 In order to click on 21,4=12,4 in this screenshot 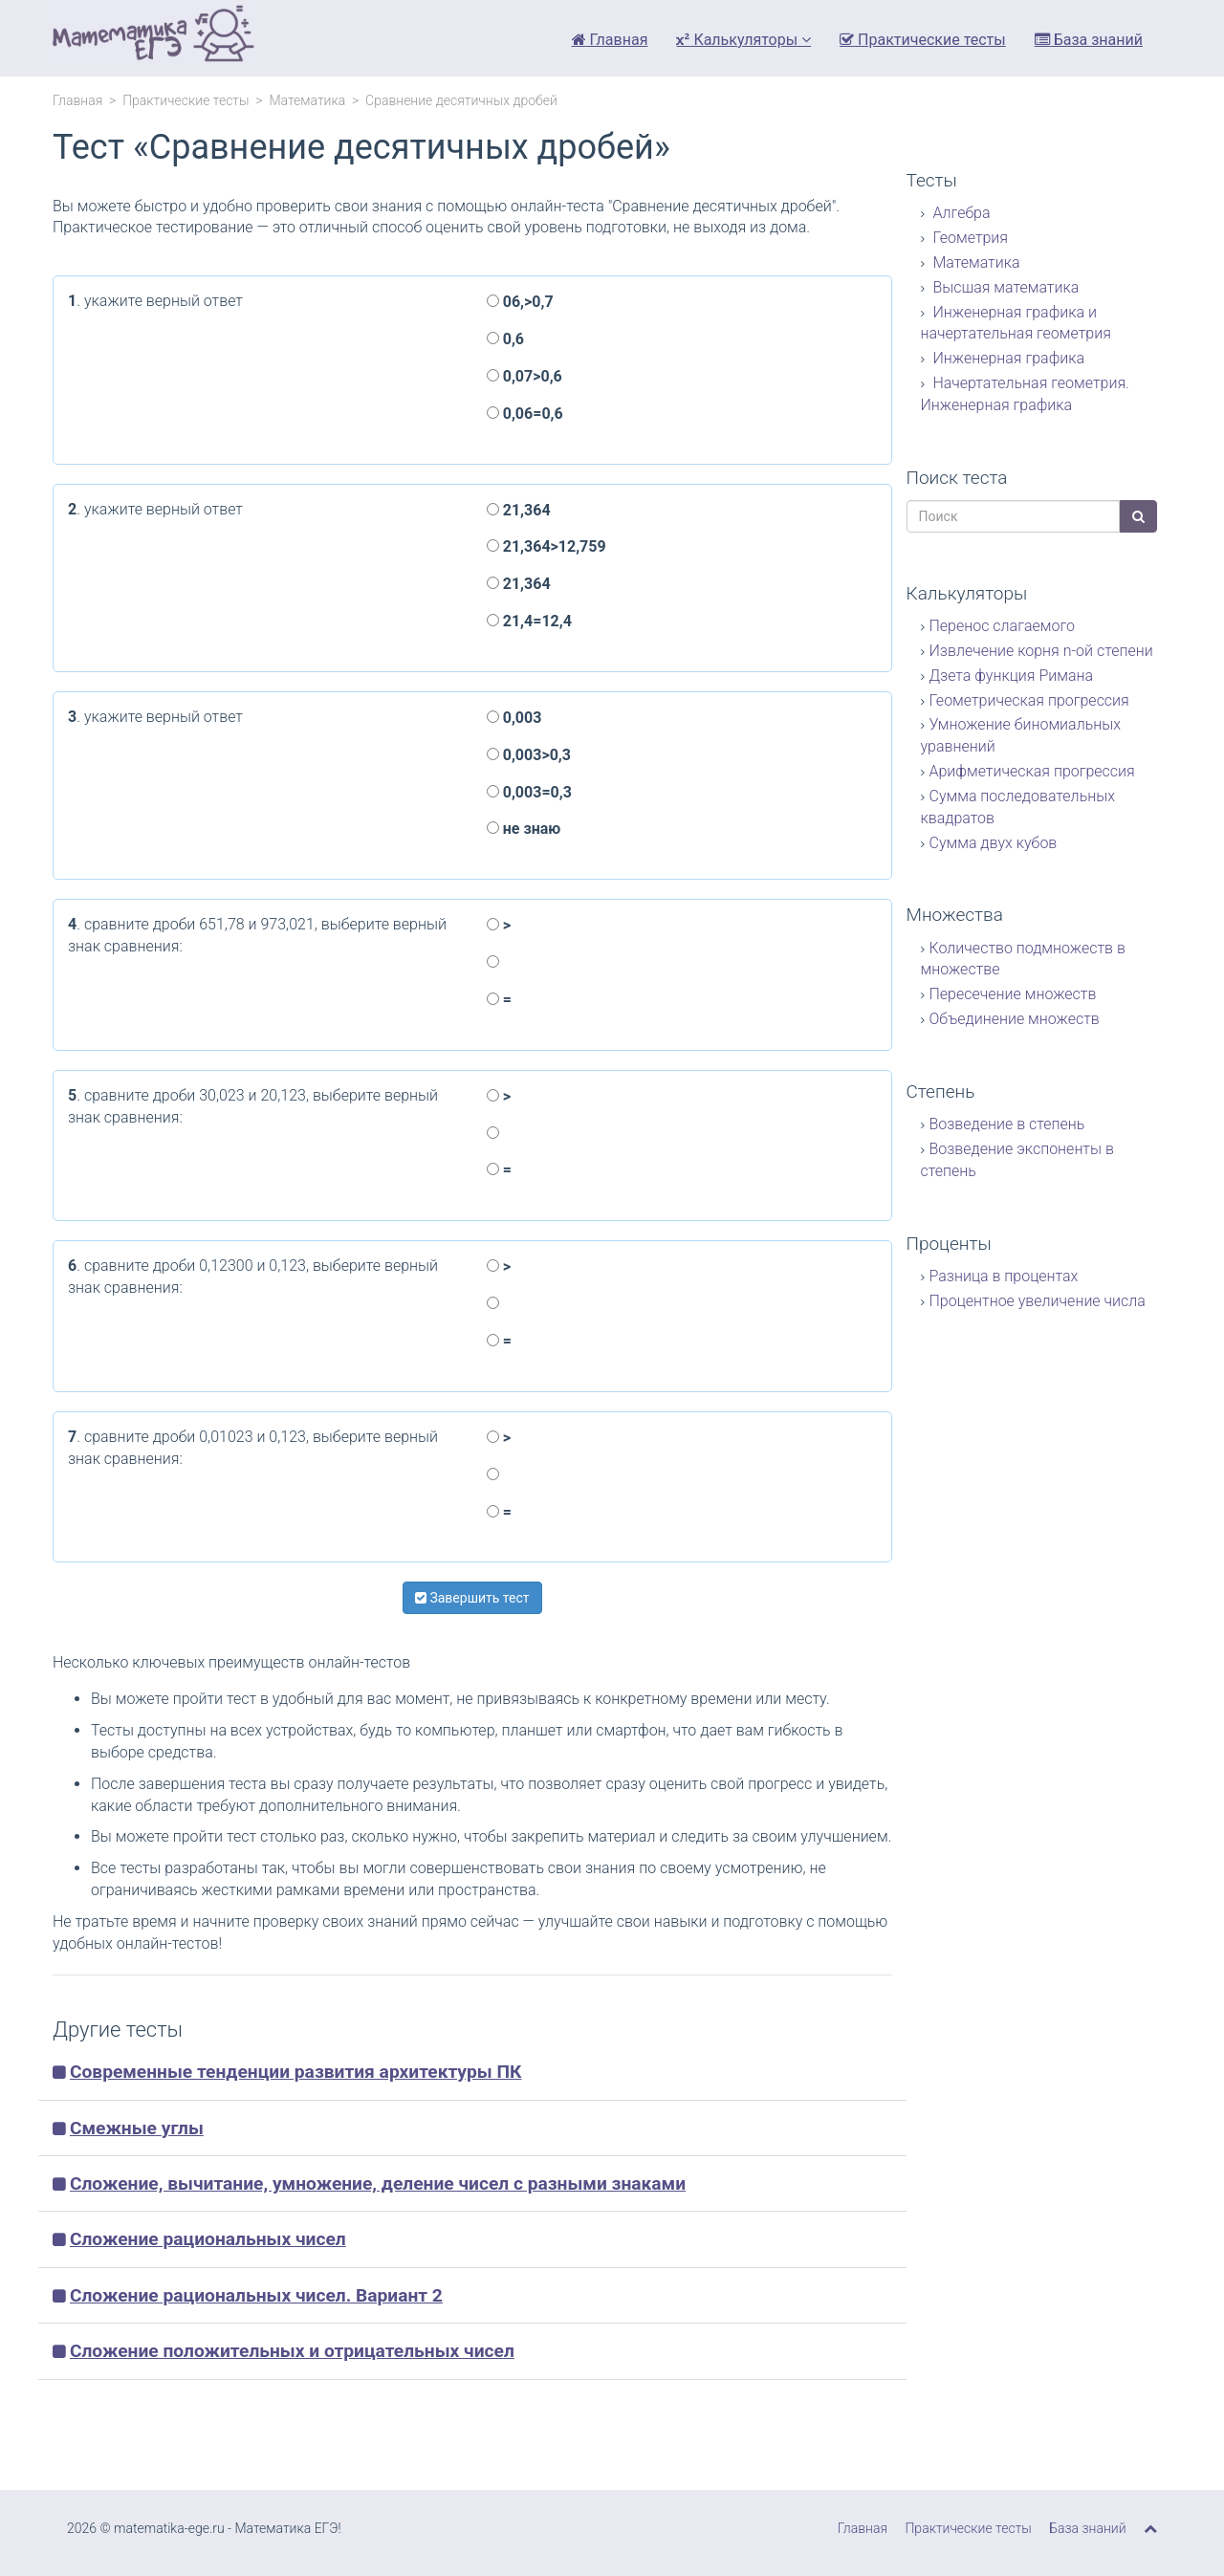, I will do `click(529, 621)`.